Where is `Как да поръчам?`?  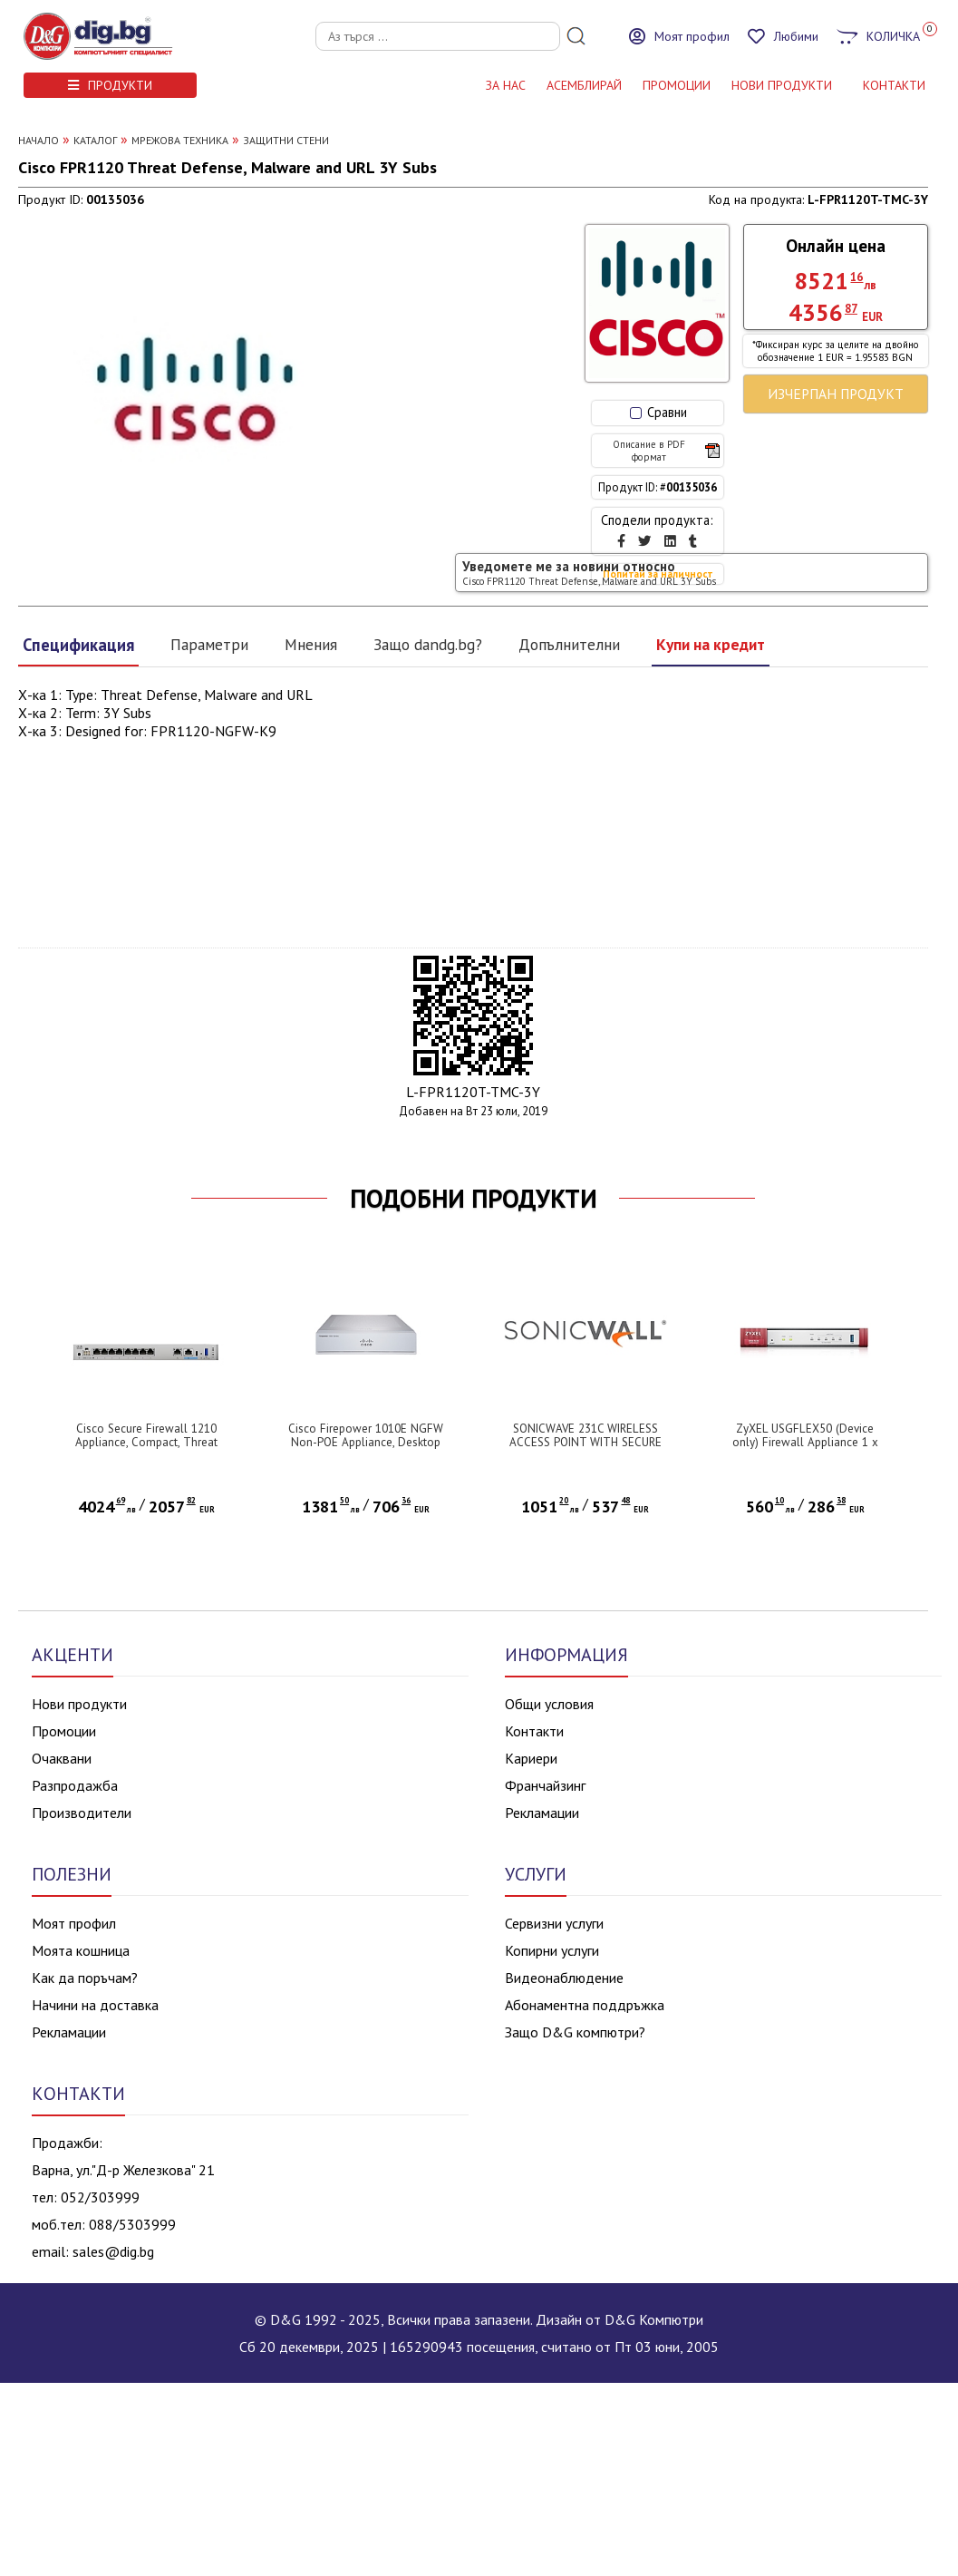
Как да поръчам? is located at coordinates (85, 1977).